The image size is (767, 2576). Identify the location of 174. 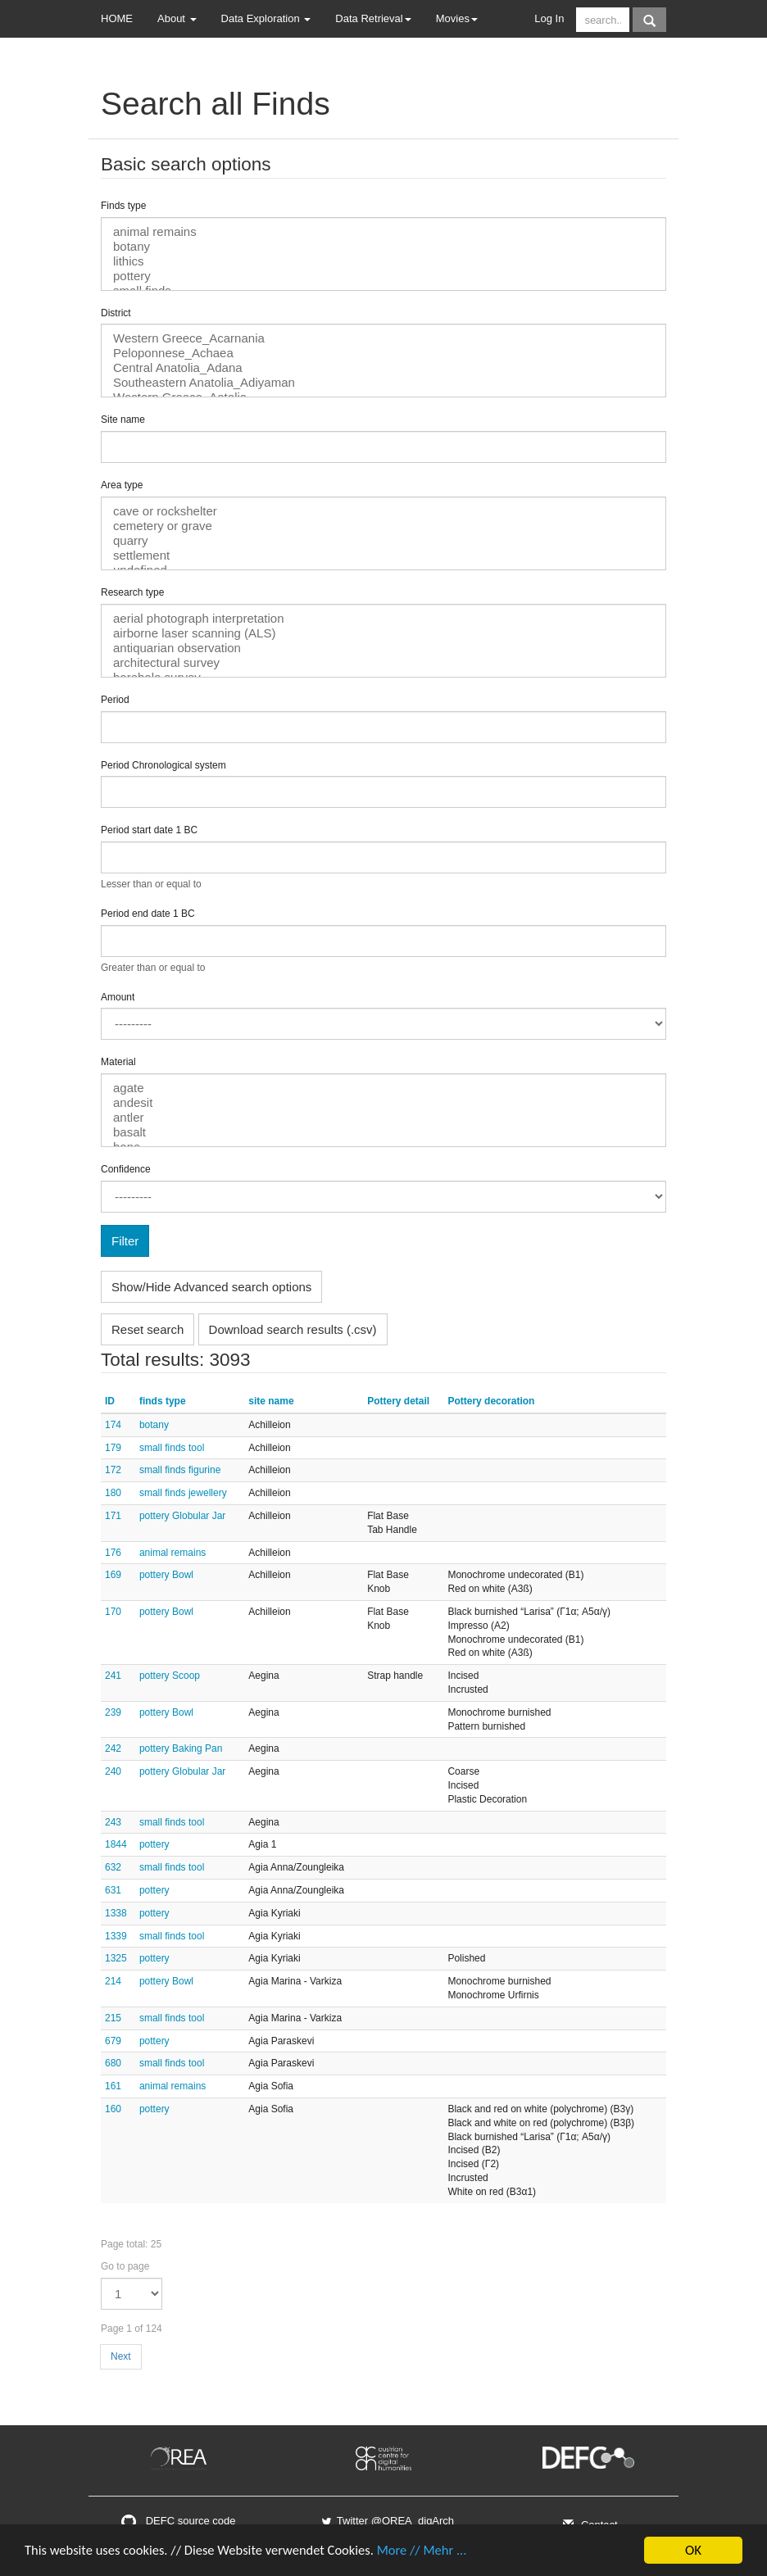
(113, 1425).